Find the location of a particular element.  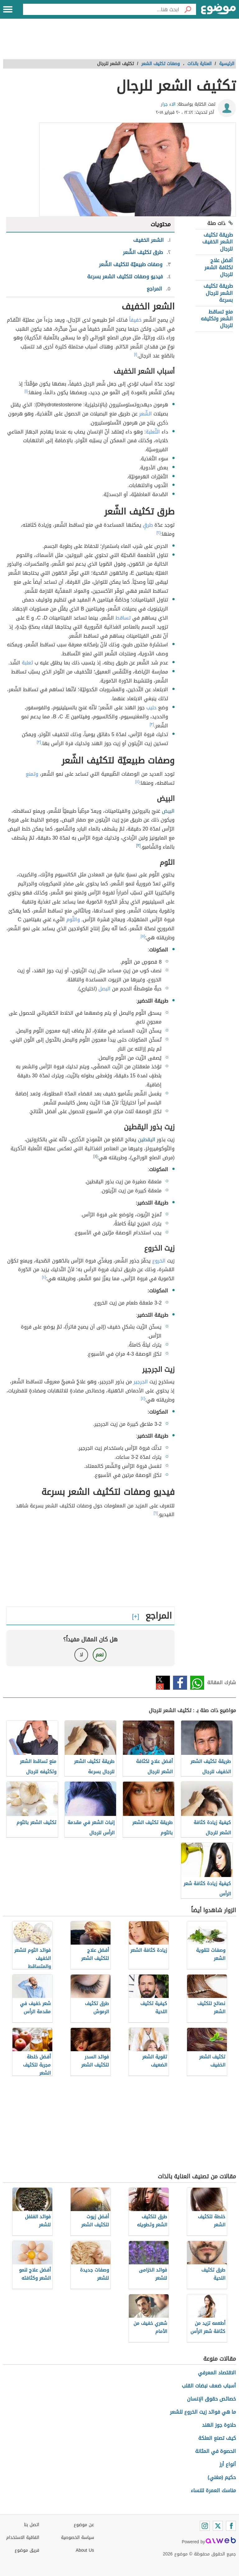

طريقة تكثيف الشعر الخفيف للرجال is located at coordinates (217, 242).